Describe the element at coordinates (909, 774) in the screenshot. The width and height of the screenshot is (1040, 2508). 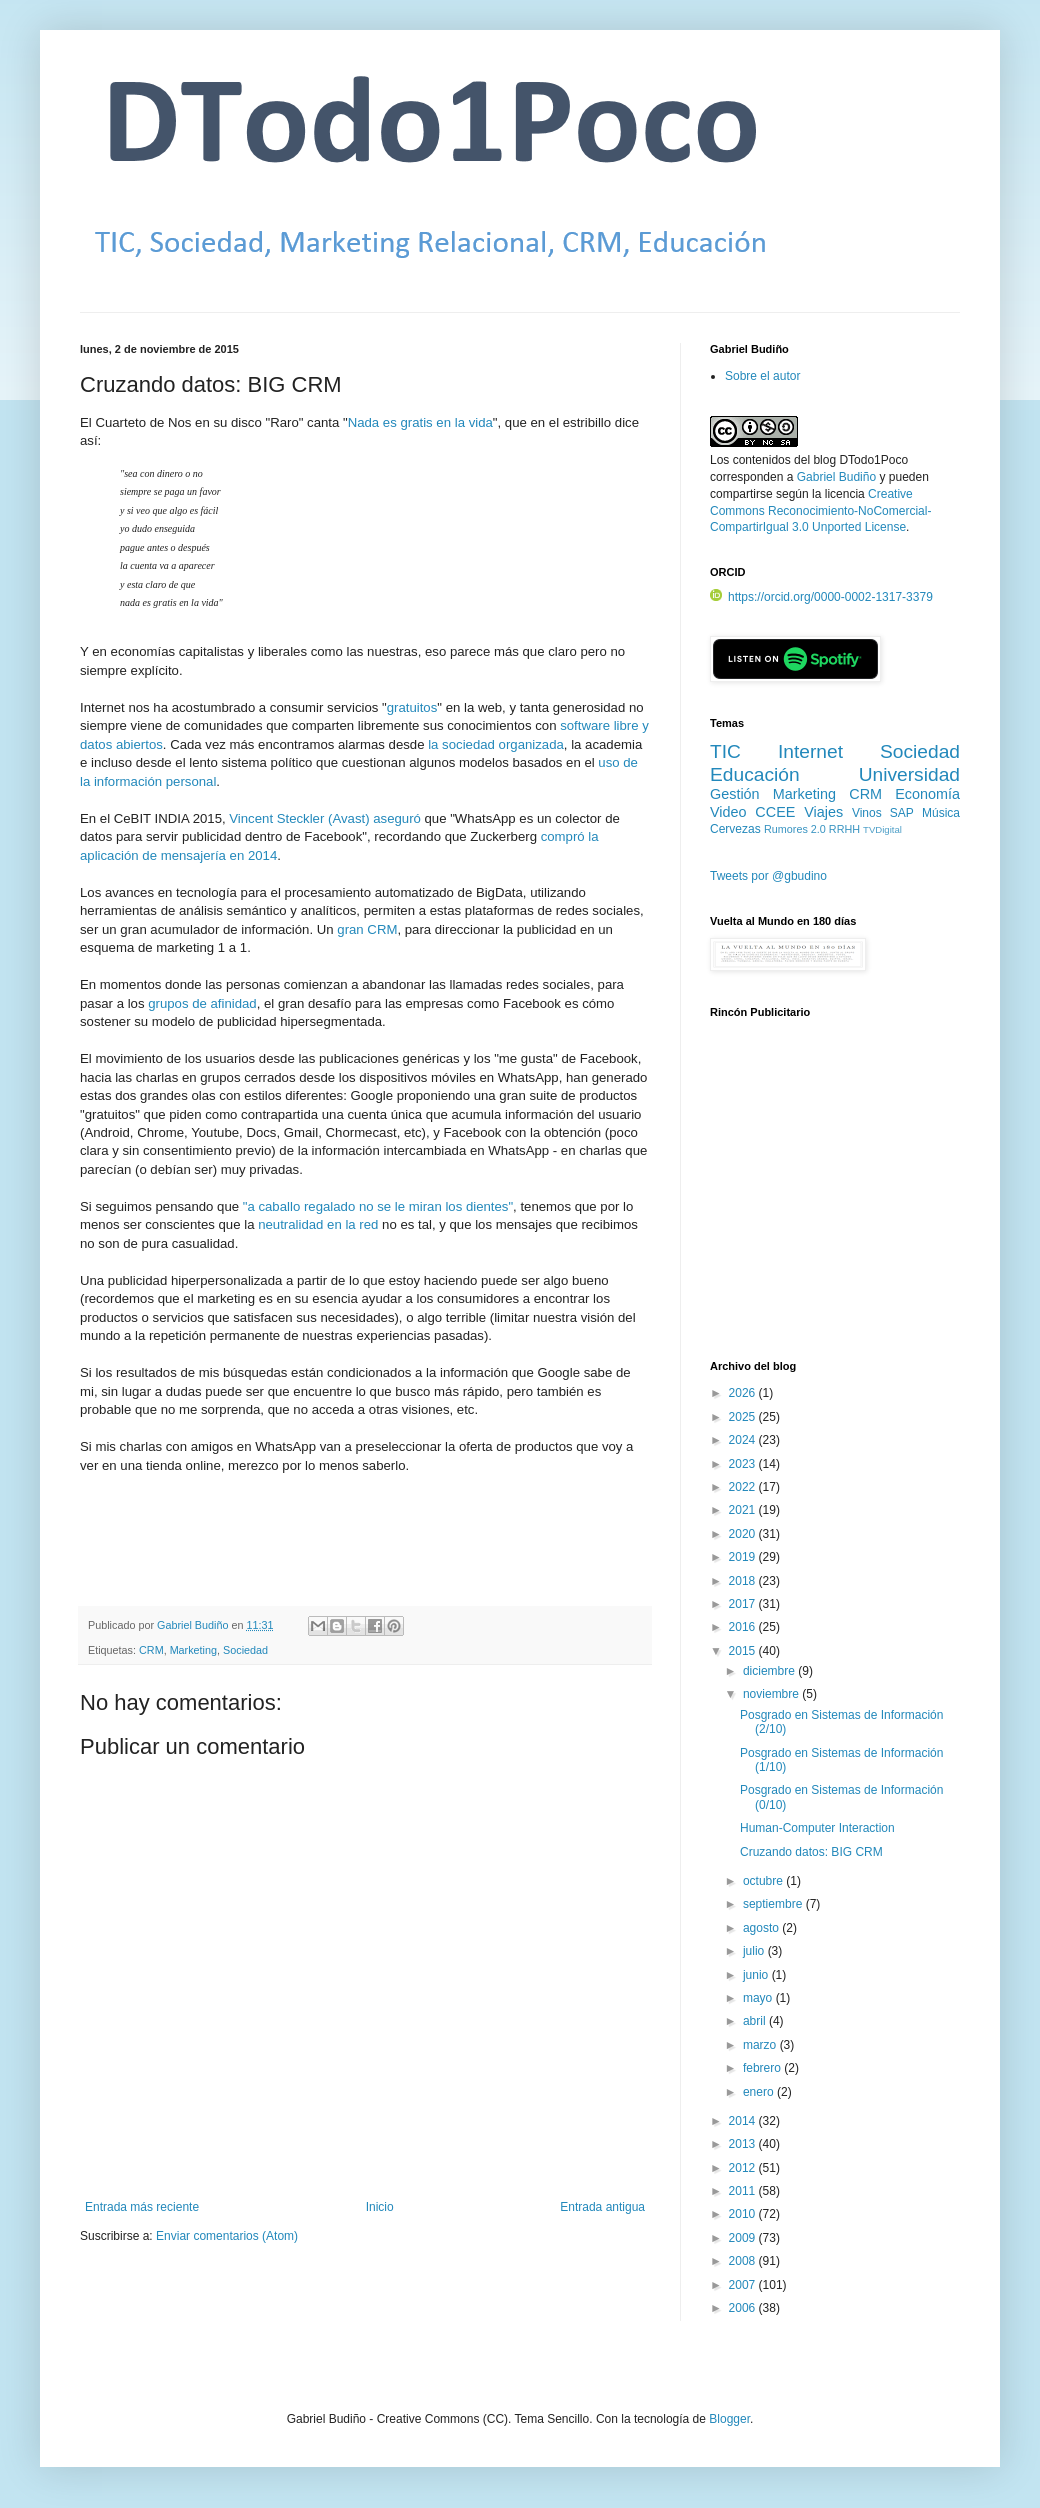
I see `Universidad` at that location.